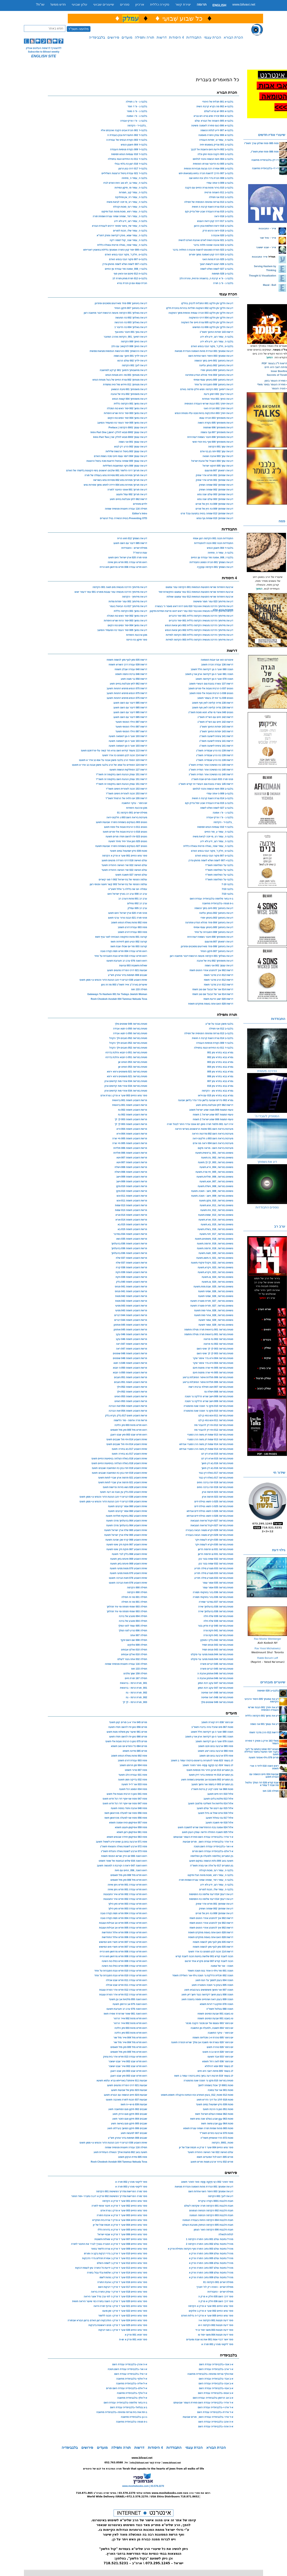 The width and height of the screenshot is (287, 2576). Describe the element at coordinates (207, 303) in the screenshot. I see `דע את חלקך ותן חלקנו 001 התכלית לדבוק בחלקו` at that location.